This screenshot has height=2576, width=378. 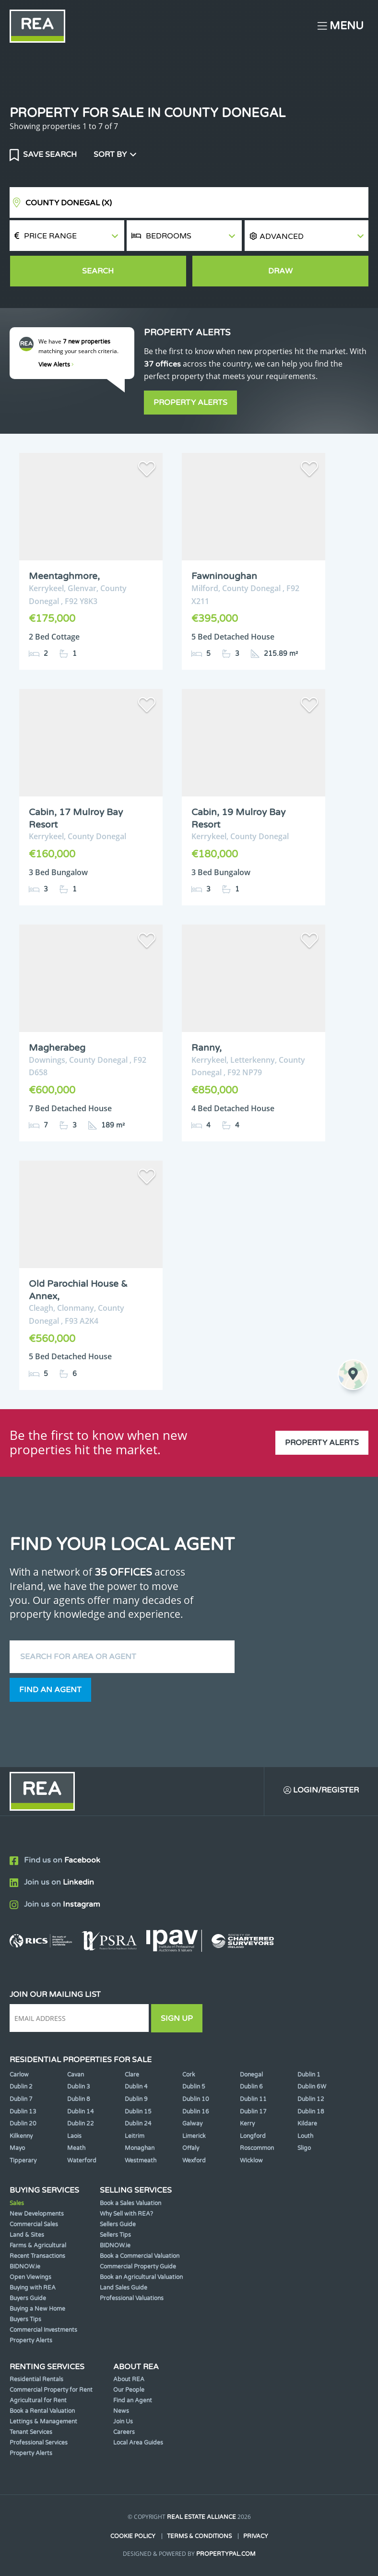 What do you see at coordinates (199, 2536) in the screenshot?
I see `Terms & Conditions` at bounding box center [199, 2536].